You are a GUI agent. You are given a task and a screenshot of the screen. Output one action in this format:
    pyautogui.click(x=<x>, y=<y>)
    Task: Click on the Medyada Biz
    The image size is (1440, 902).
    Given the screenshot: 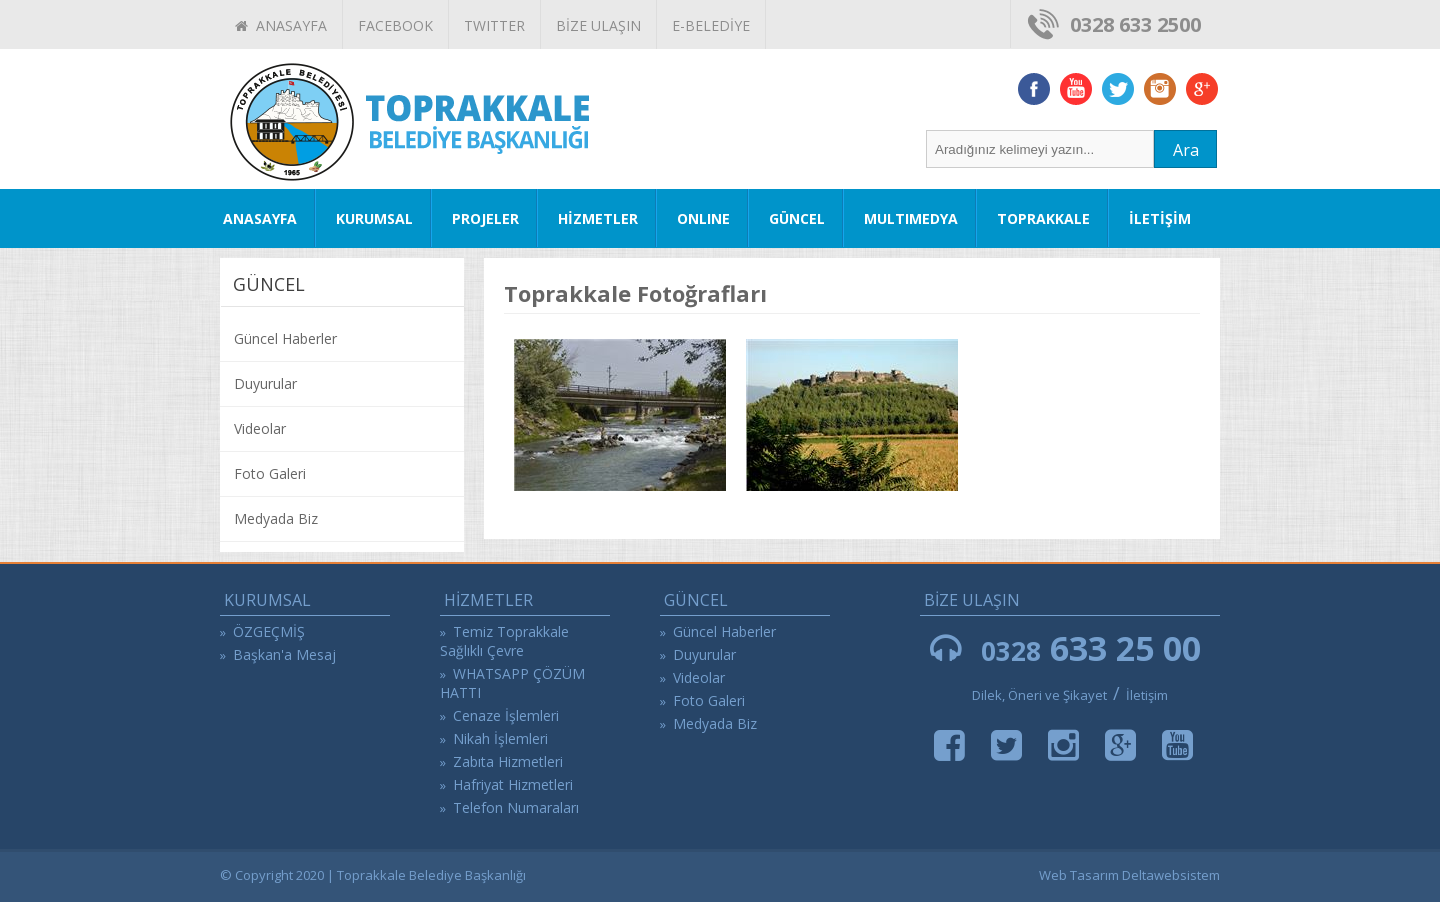 What is the action you would take?
    pyautogui.click(x=276, y=518)
    